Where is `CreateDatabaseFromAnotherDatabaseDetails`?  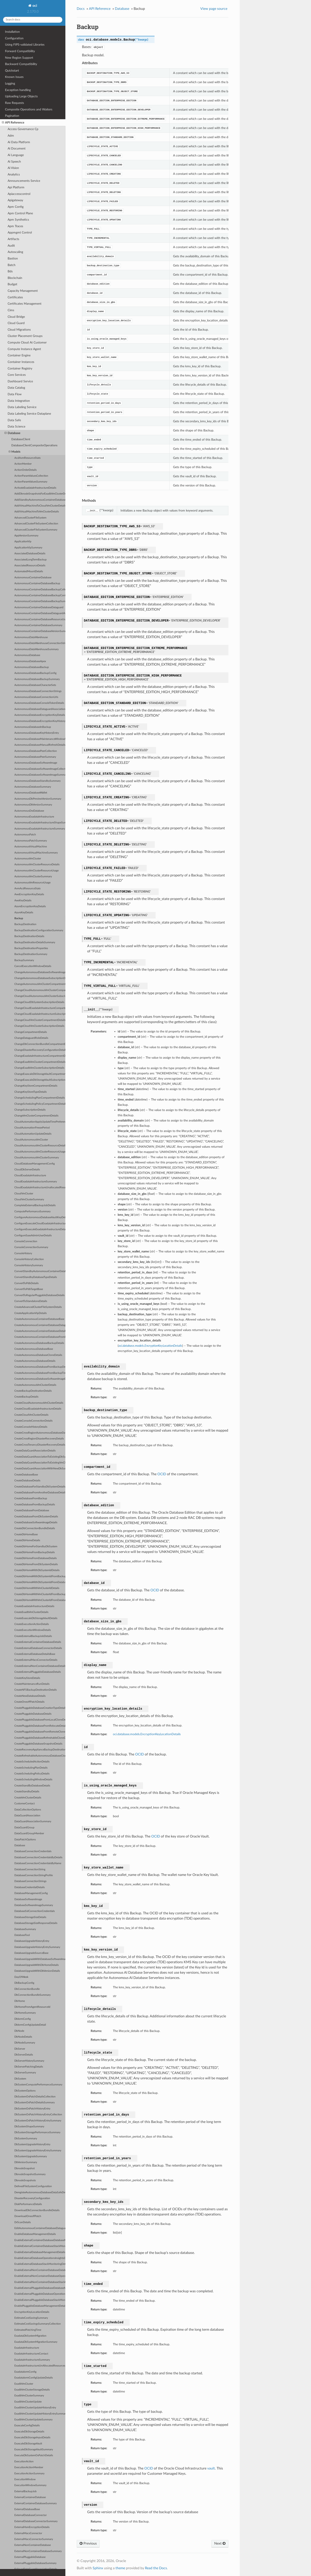
CreateDatabaseFromAnotherDatabaseDetails is located at coordinates (39, 1492).